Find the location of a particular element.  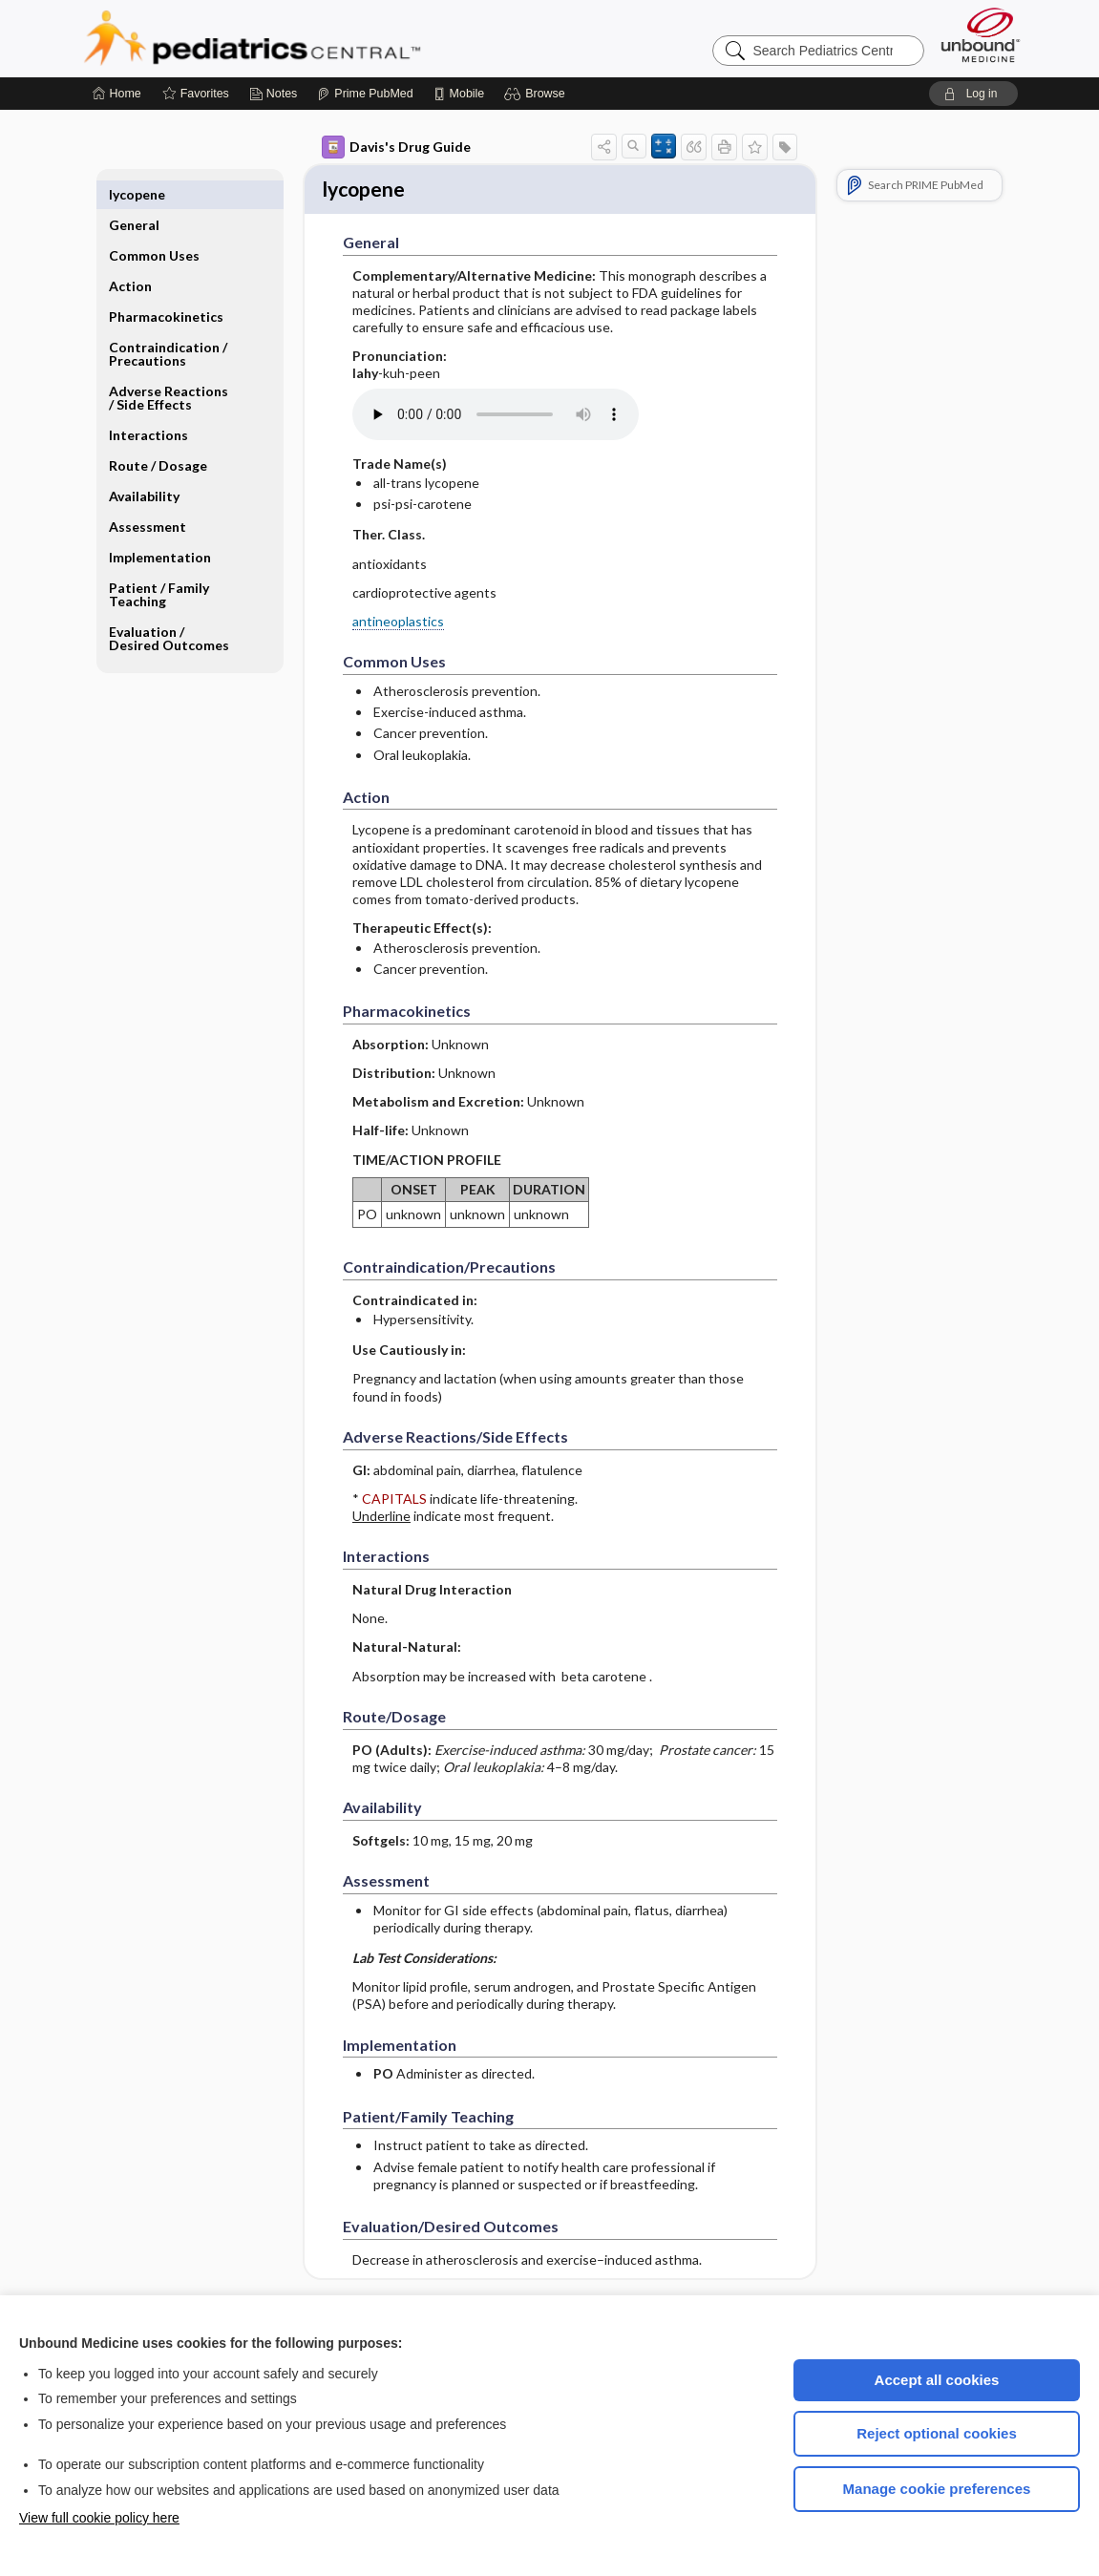

Assessment is located at coordinates (147, 496).